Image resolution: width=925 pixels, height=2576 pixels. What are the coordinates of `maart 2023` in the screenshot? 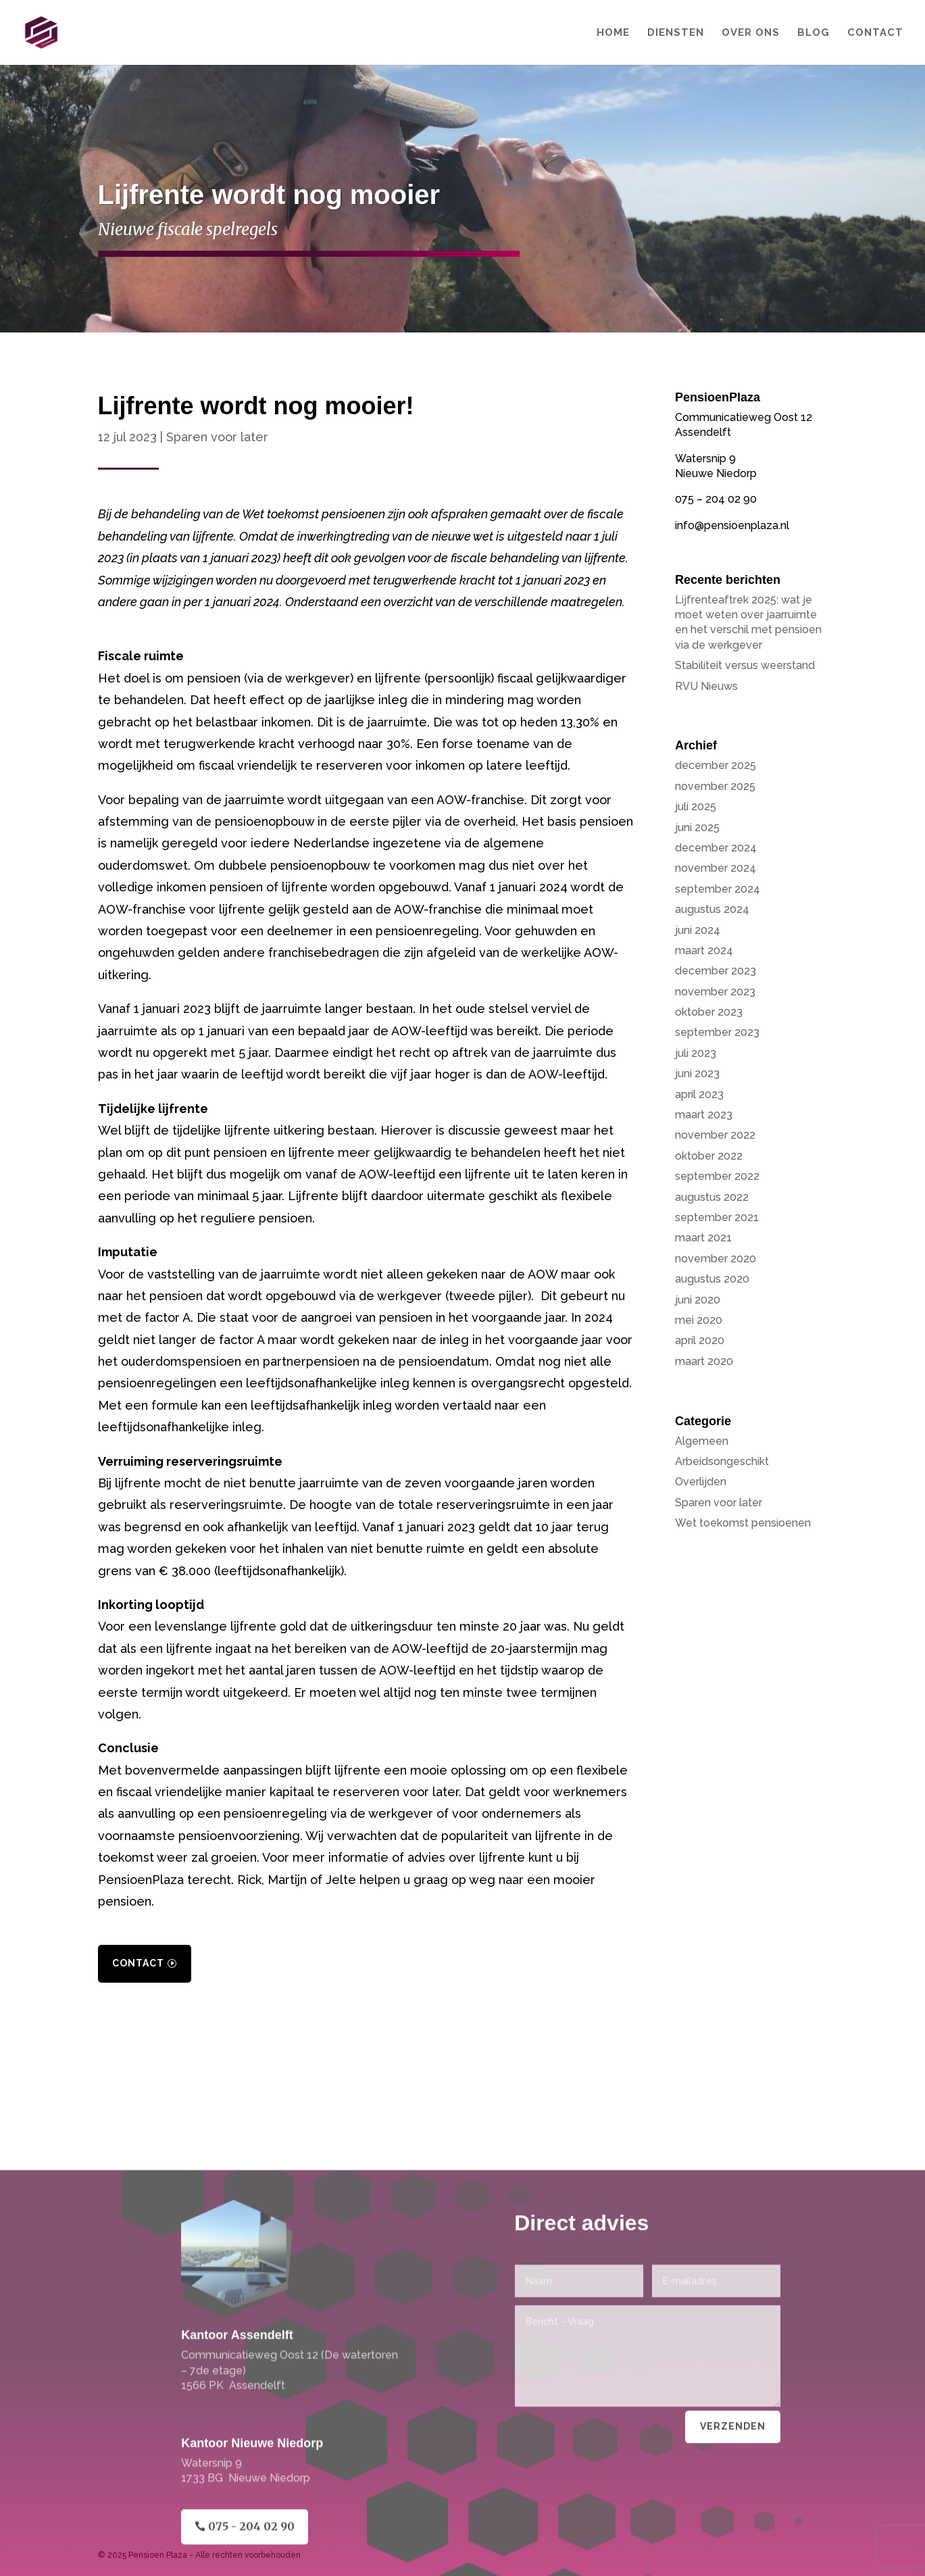 It's located at (703, 1114).